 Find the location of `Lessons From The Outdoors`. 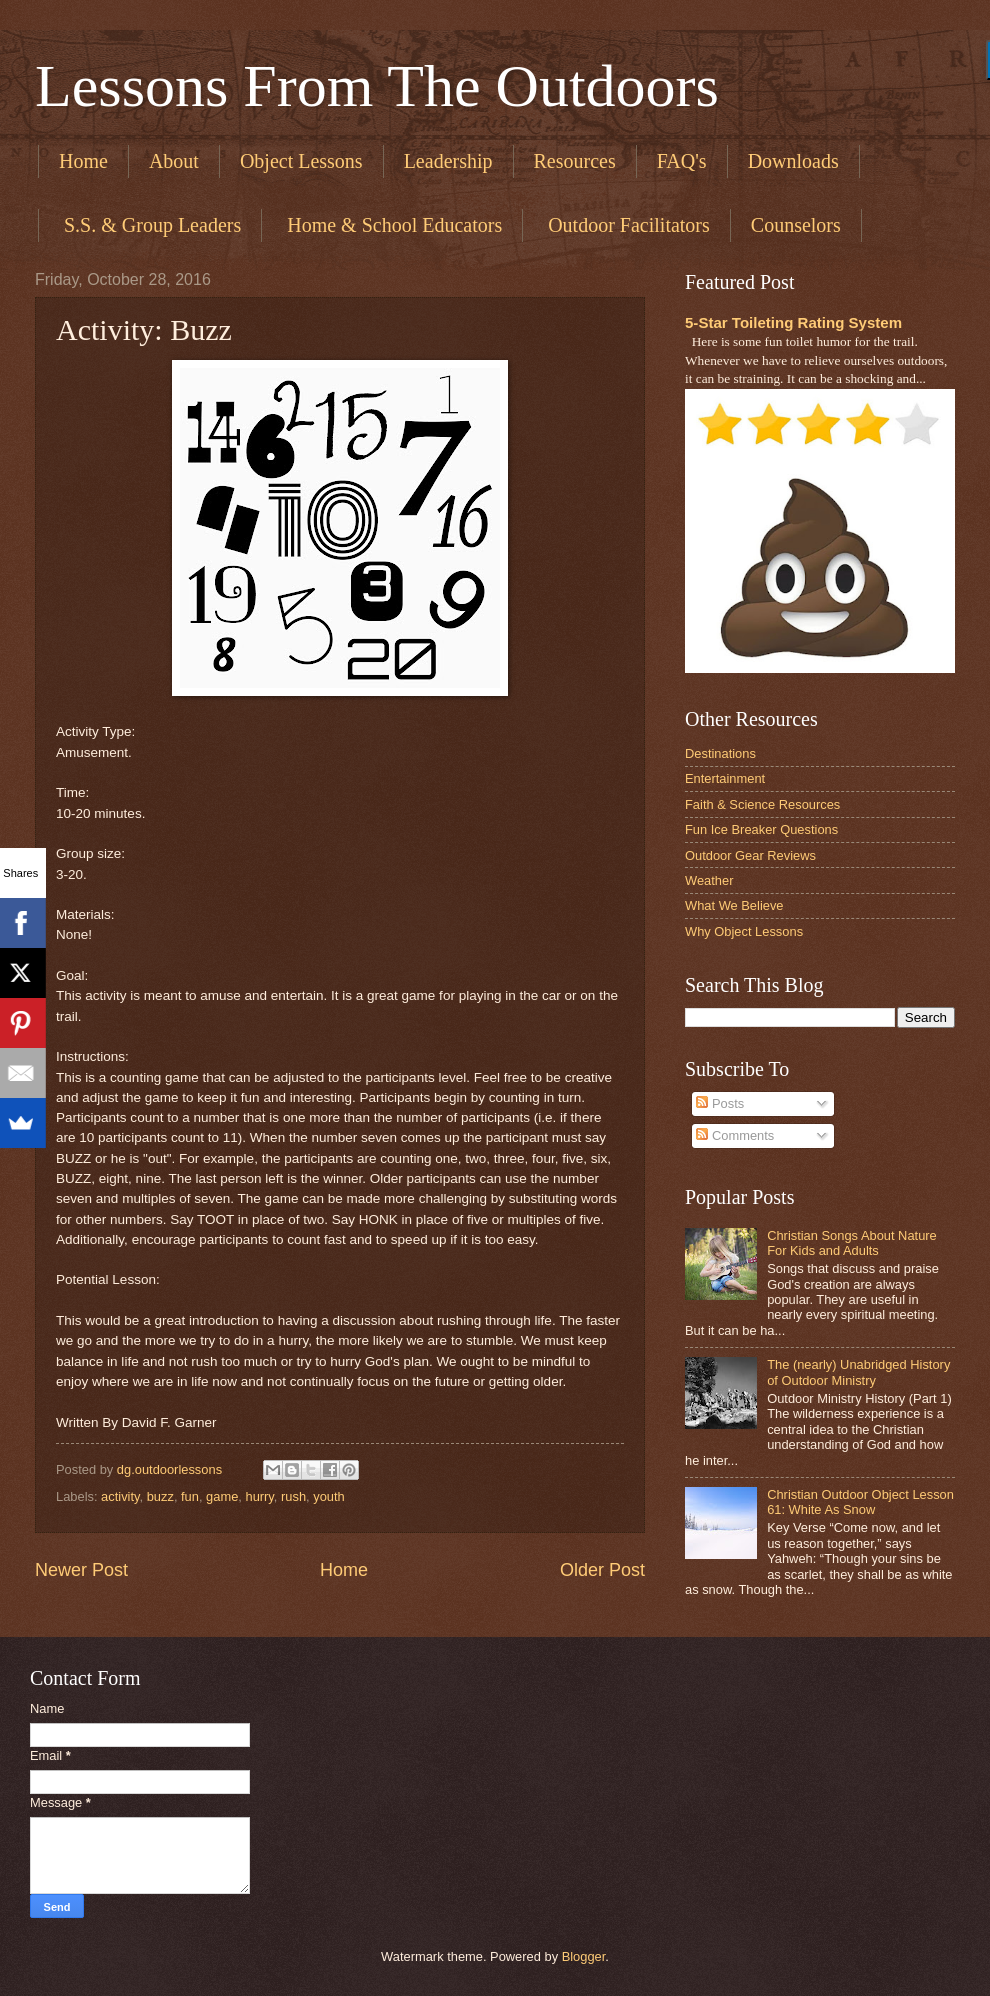

Lessons From The Outdoors is located at coordinates (377, 86).